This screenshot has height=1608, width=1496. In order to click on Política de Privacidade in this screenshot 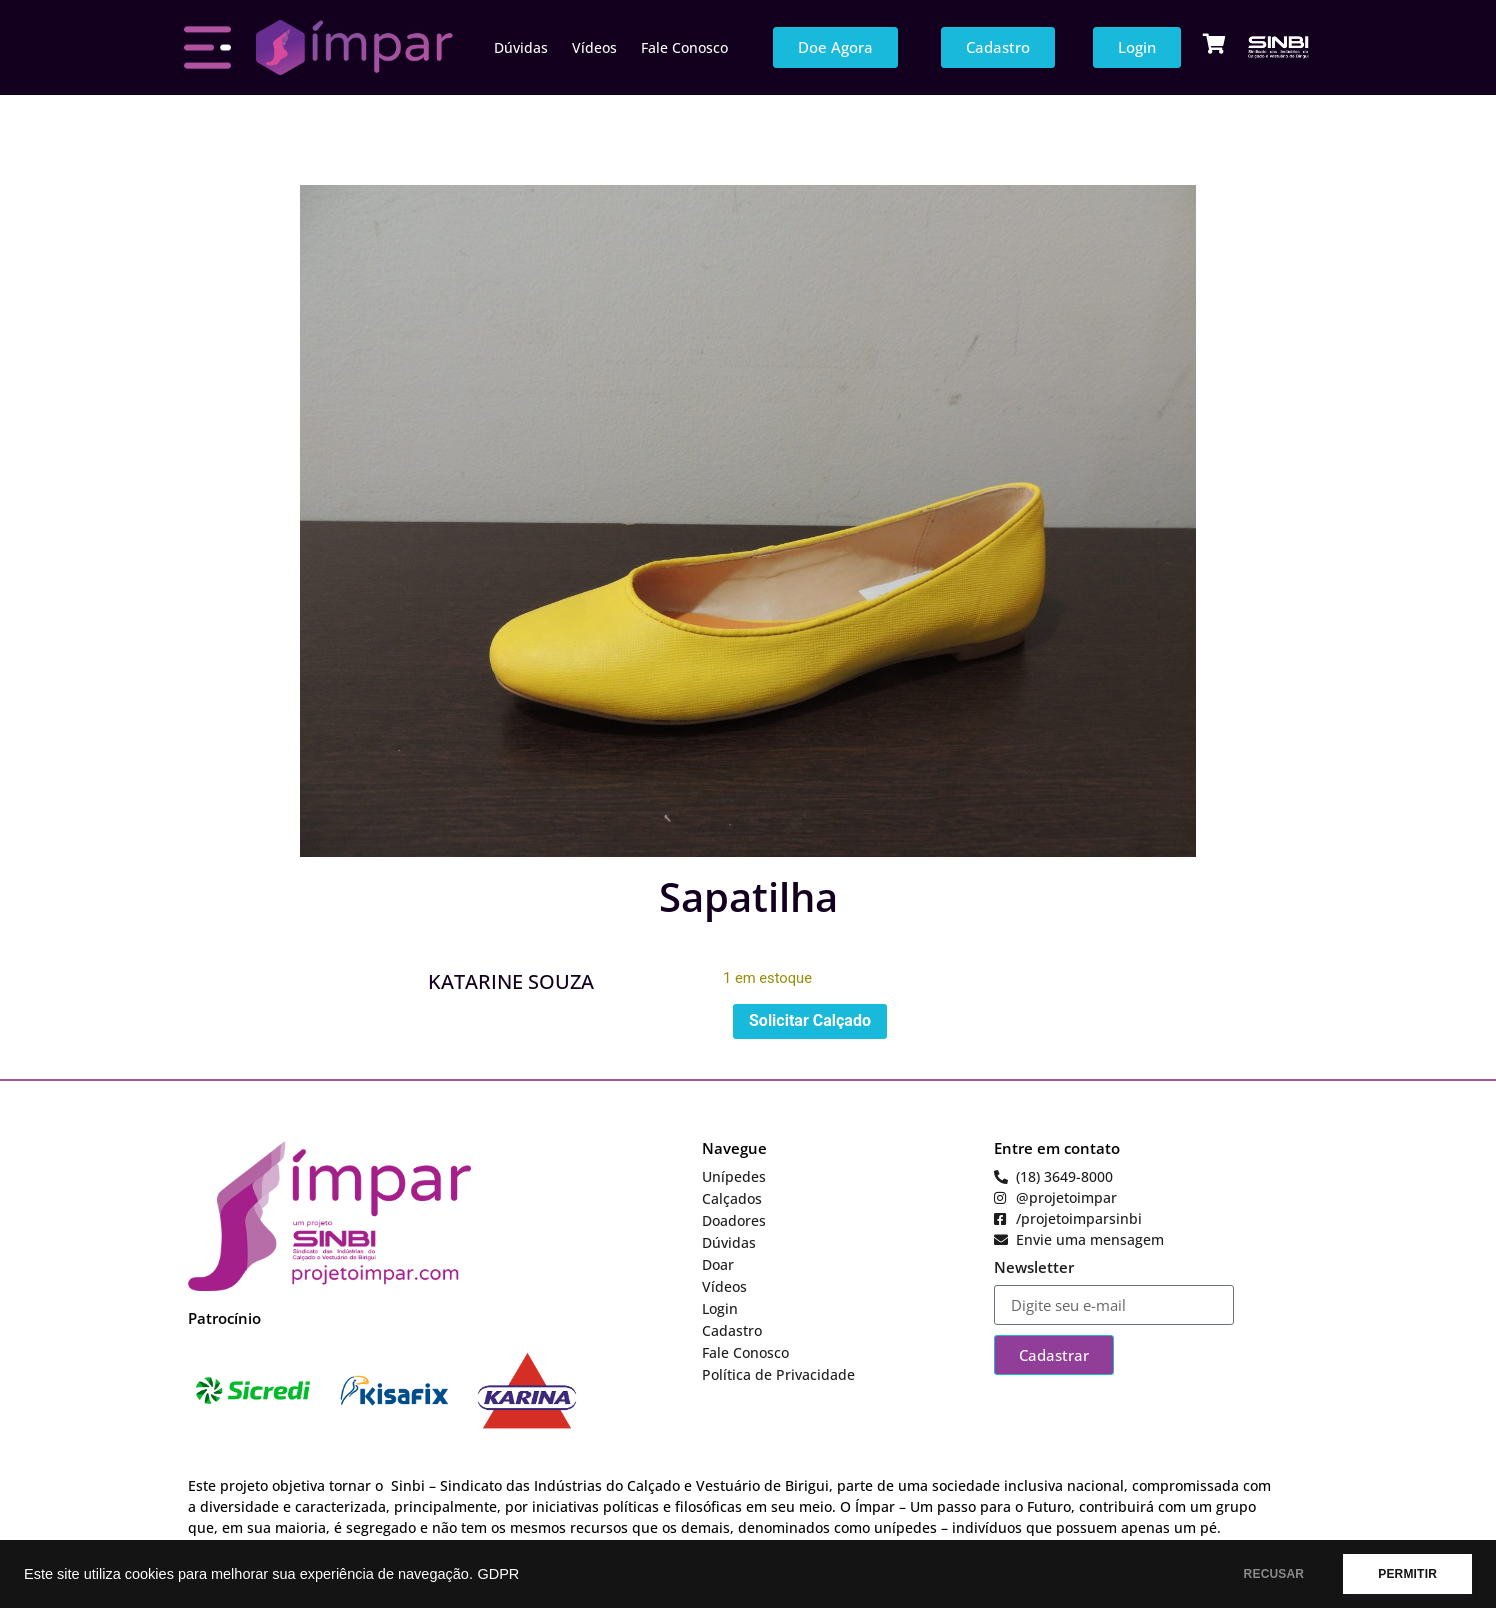, I will do `click(778, 1374)`.